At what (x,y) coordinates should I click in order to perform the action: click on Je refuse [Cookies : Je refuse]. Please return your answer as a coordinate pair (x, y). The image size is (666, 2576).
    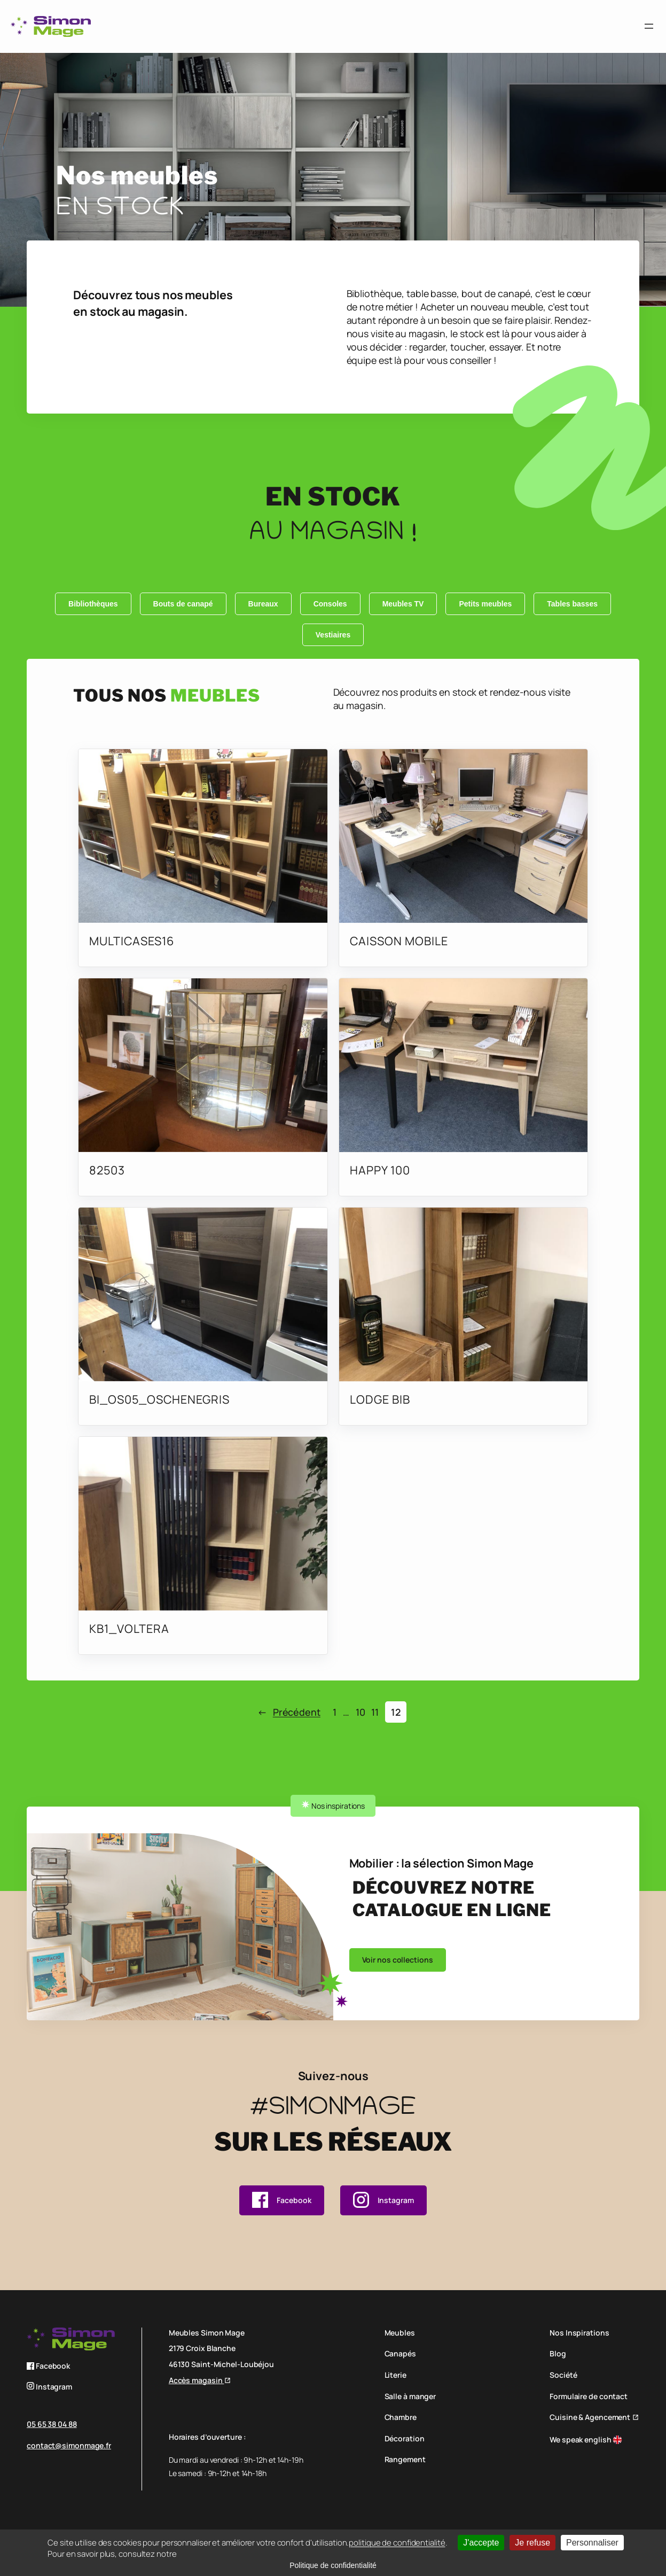
    Looking at the image, I should click on (532, 2542).